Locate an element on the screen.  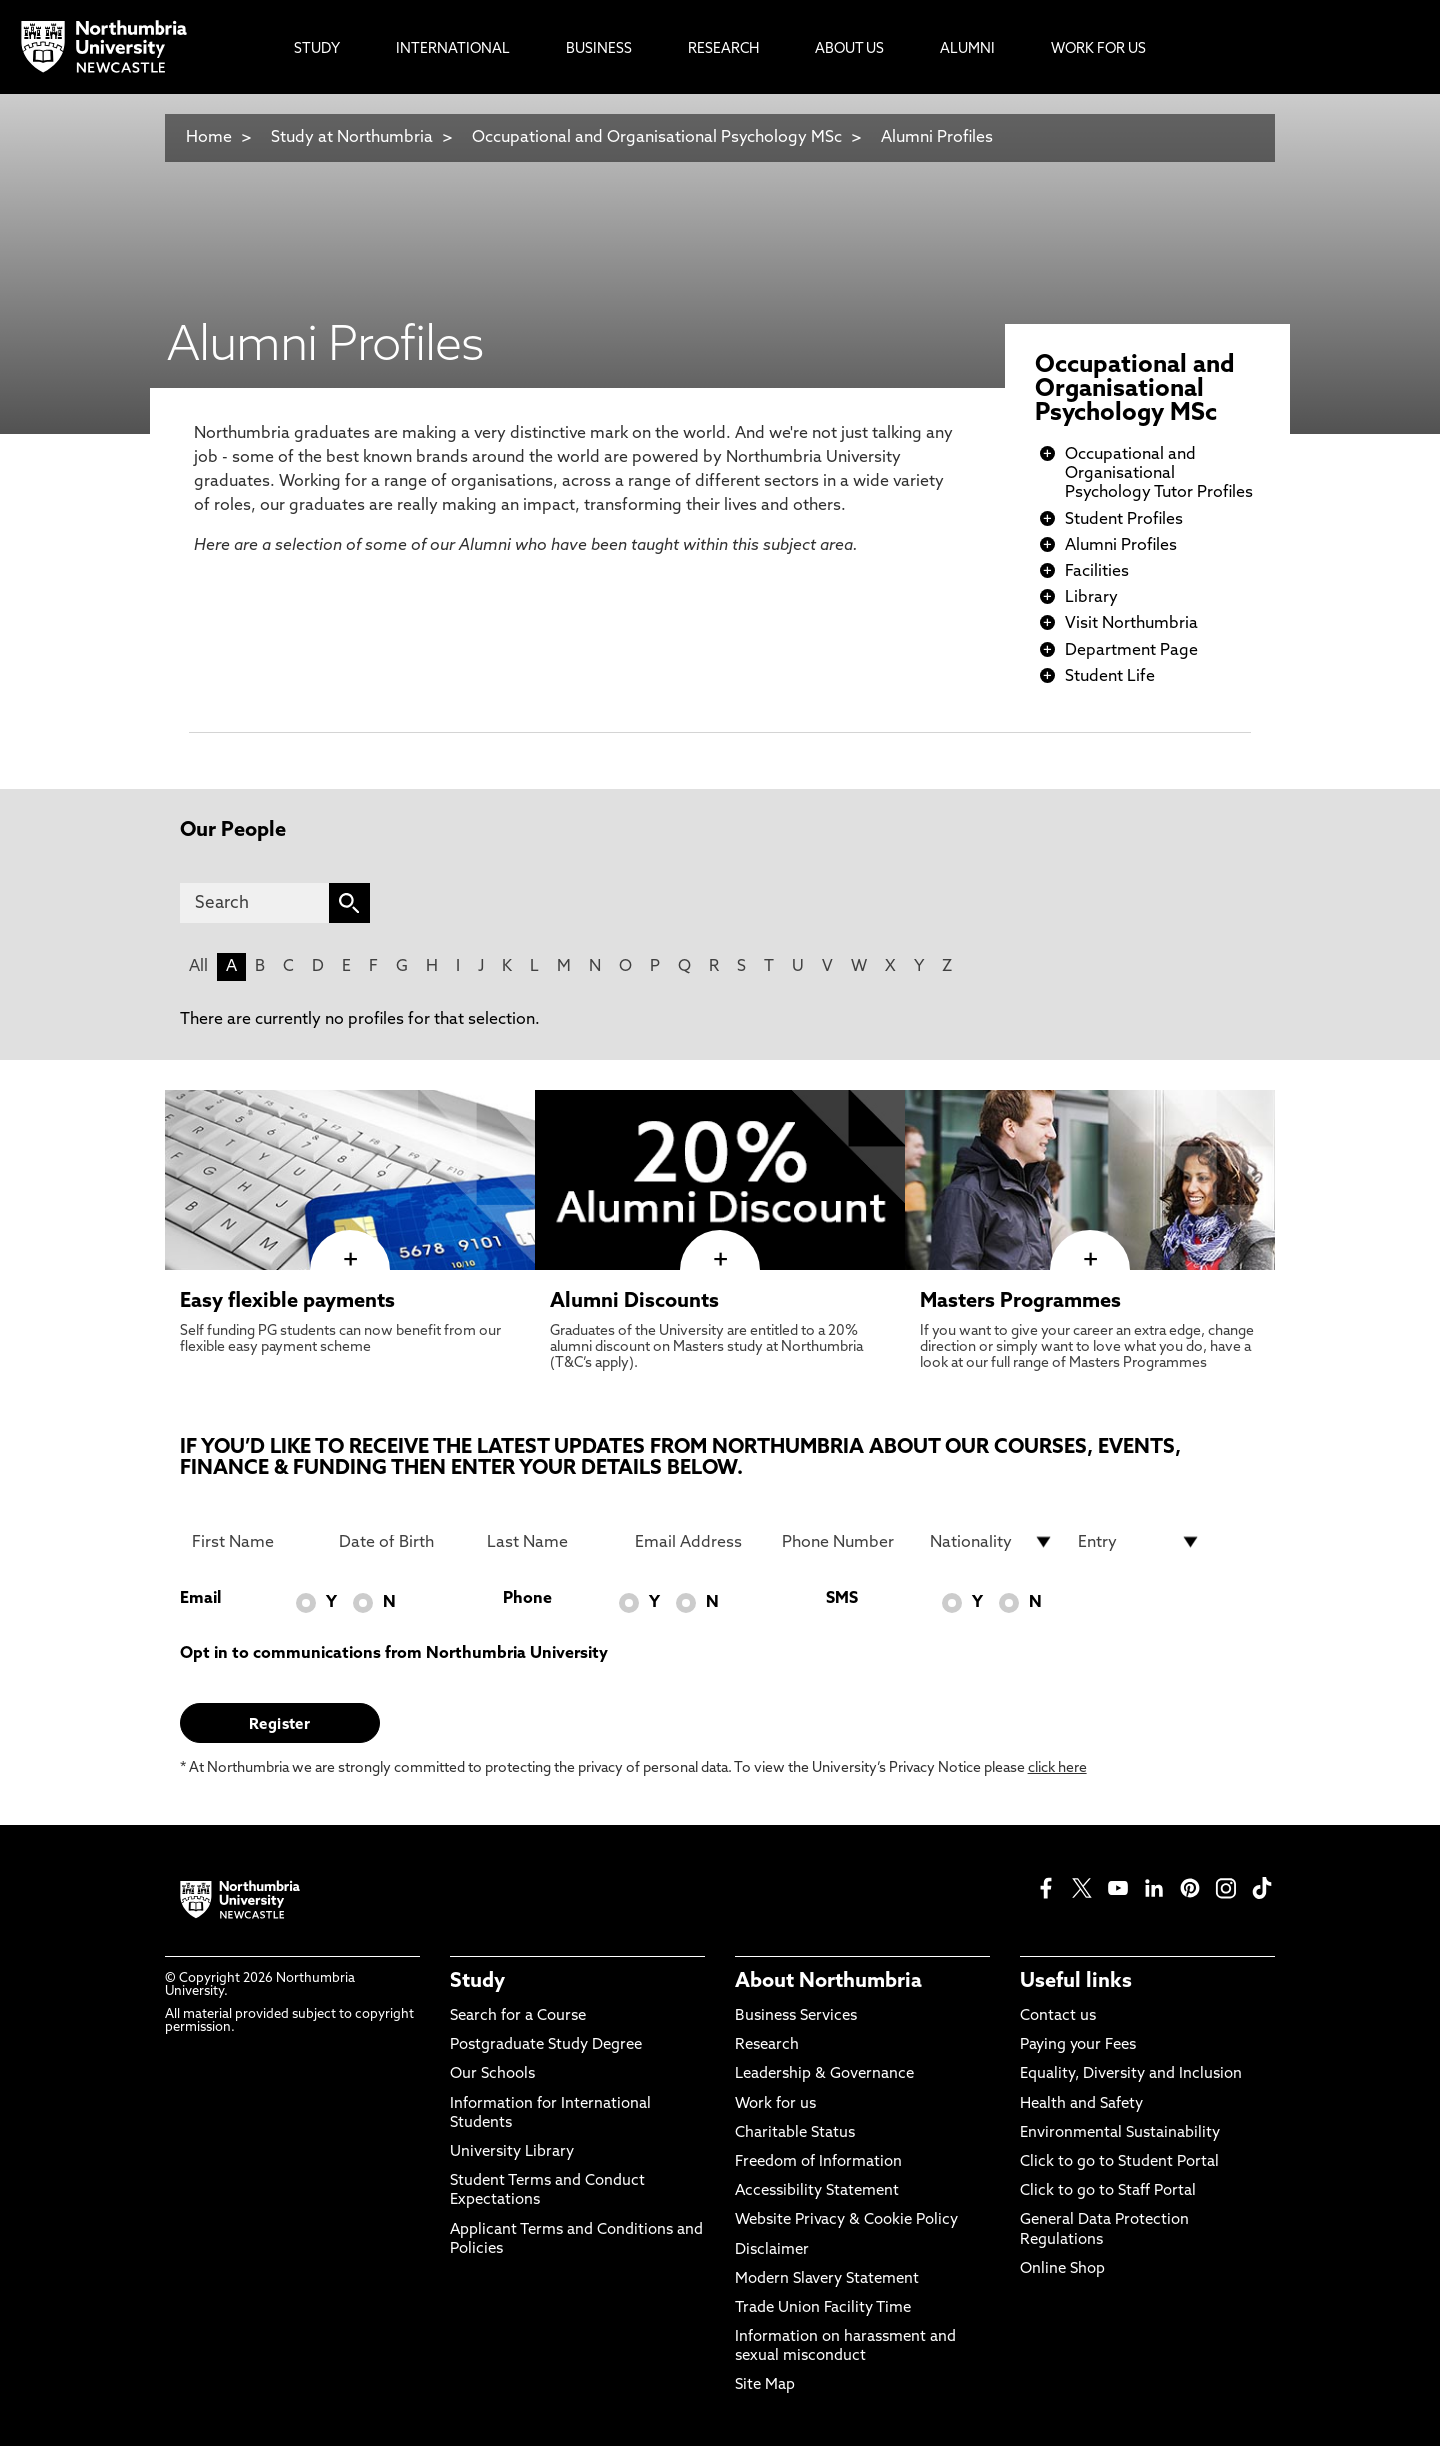
About Us [menuitem] is located at coordinates (849, 49).